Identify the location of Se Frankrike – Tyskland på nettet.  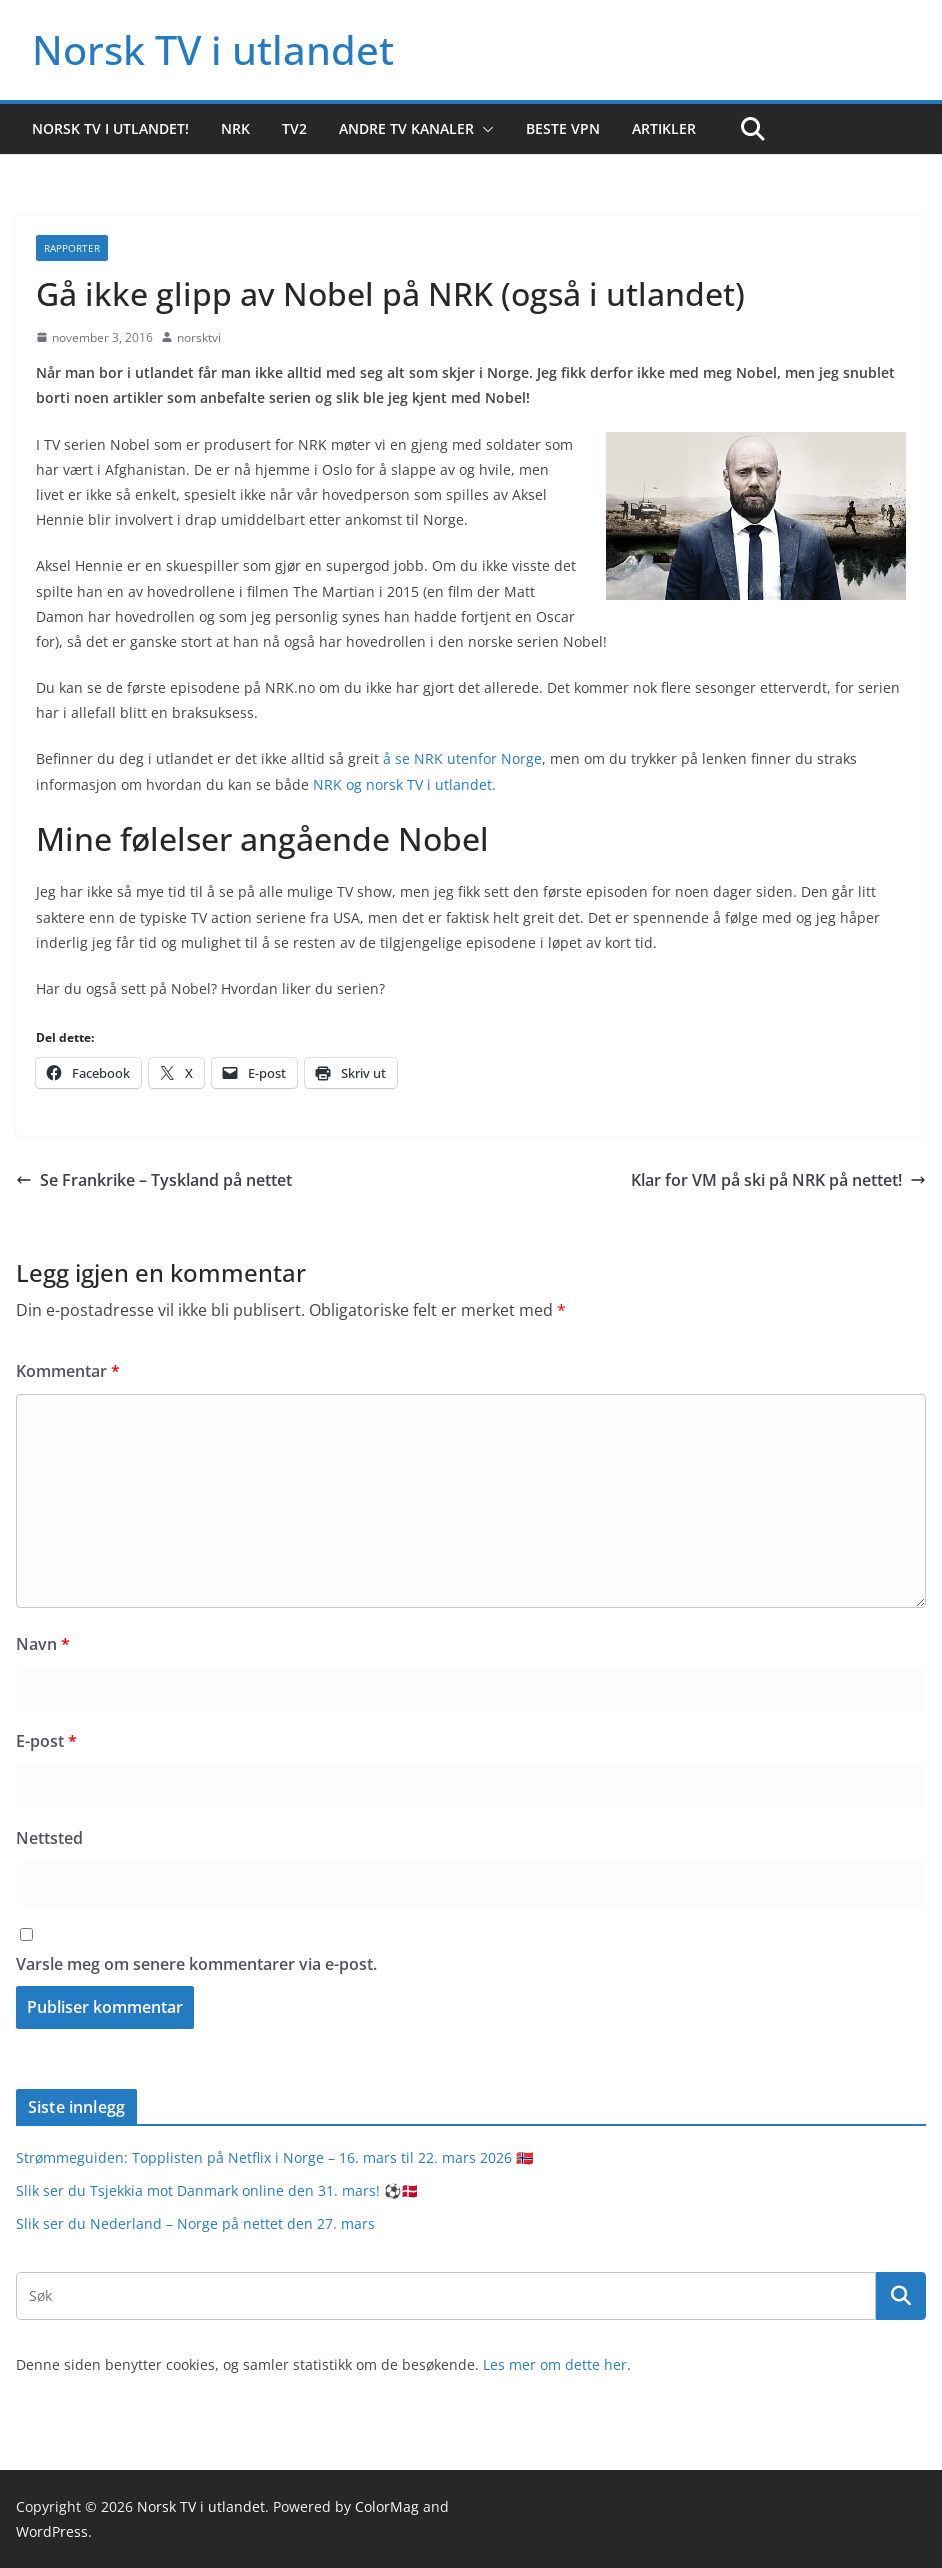
(154, 1180).